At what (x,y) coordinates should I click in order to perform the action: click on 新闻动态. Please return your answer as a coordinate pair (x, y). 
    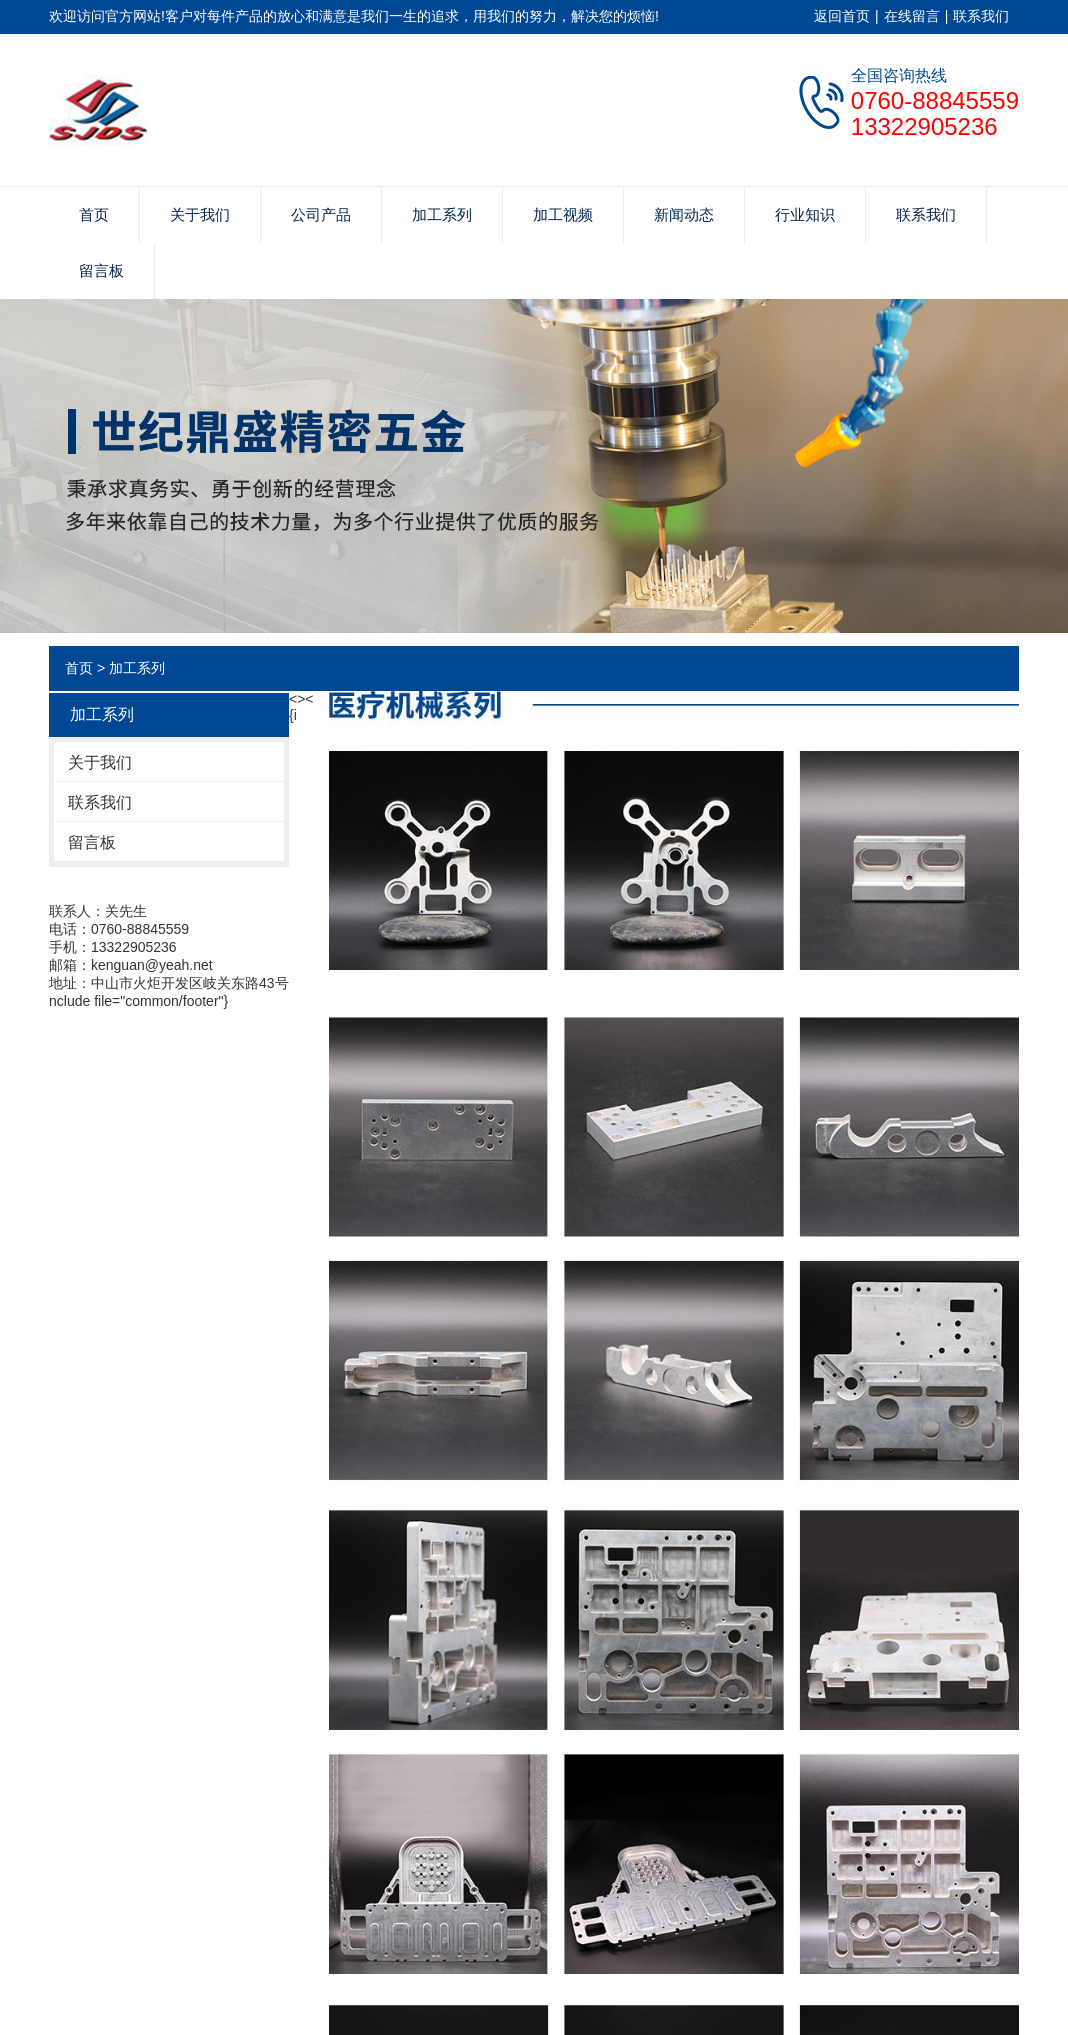
    Looking at the image, I should click on (684, 214).